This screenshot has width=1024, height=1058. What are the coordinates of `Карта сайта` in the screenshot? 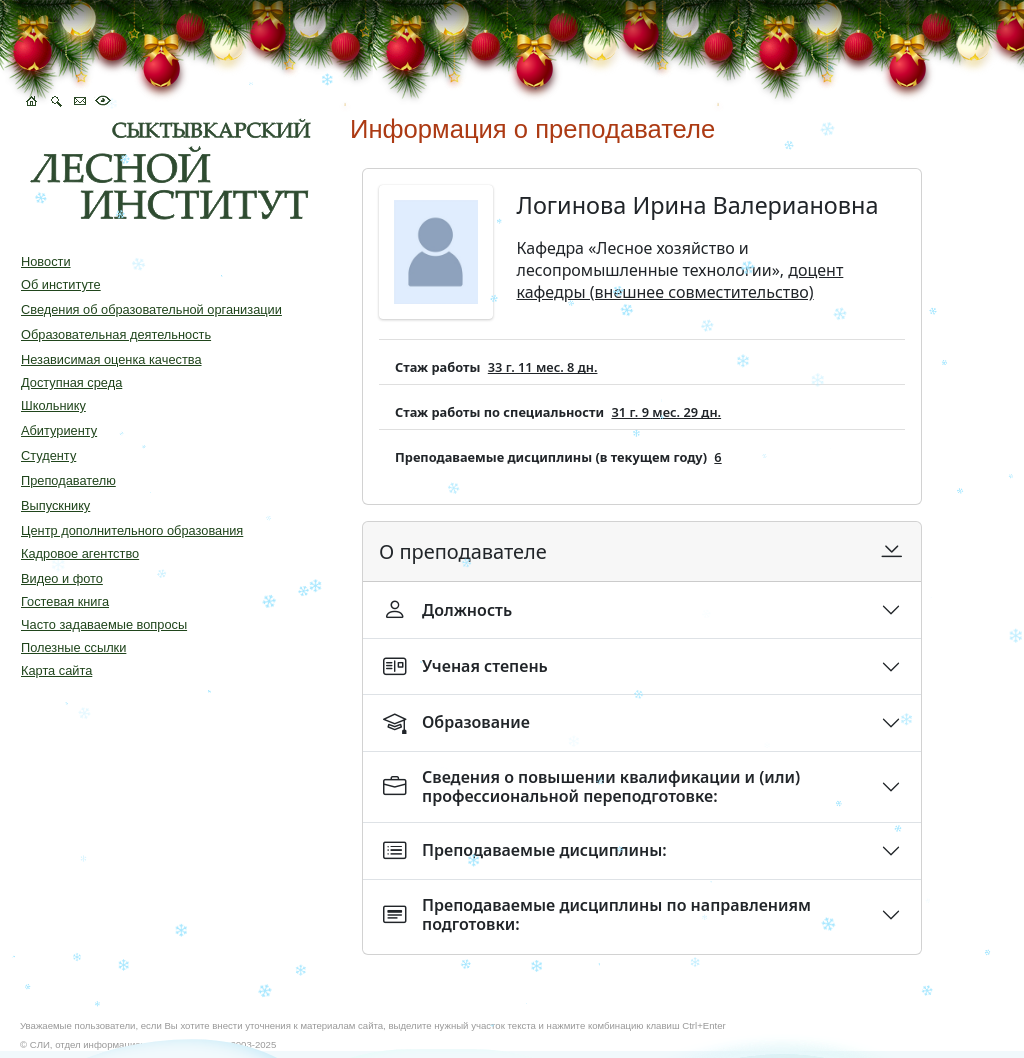 It's located at (56, 670).